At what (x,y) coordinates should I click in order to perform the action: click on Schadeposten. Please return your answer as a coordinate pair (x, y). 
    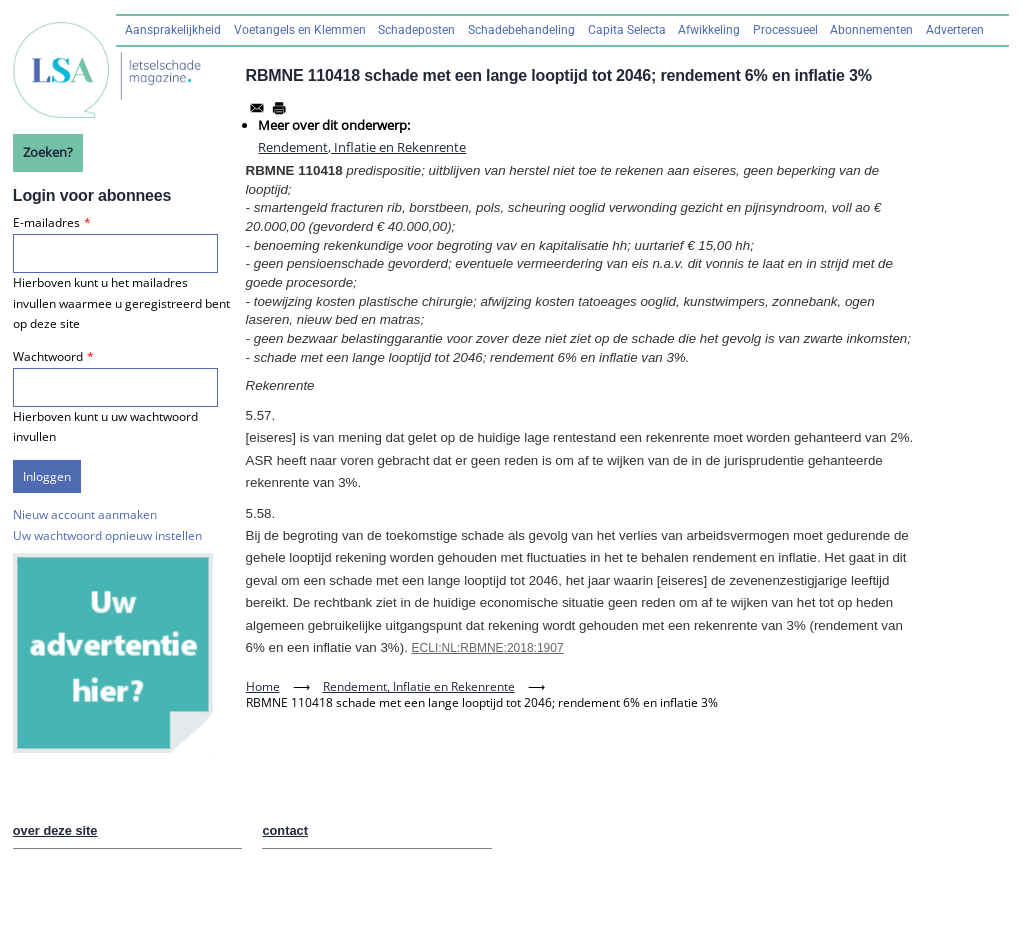
    Looking at the image, I should click on (416, 30).